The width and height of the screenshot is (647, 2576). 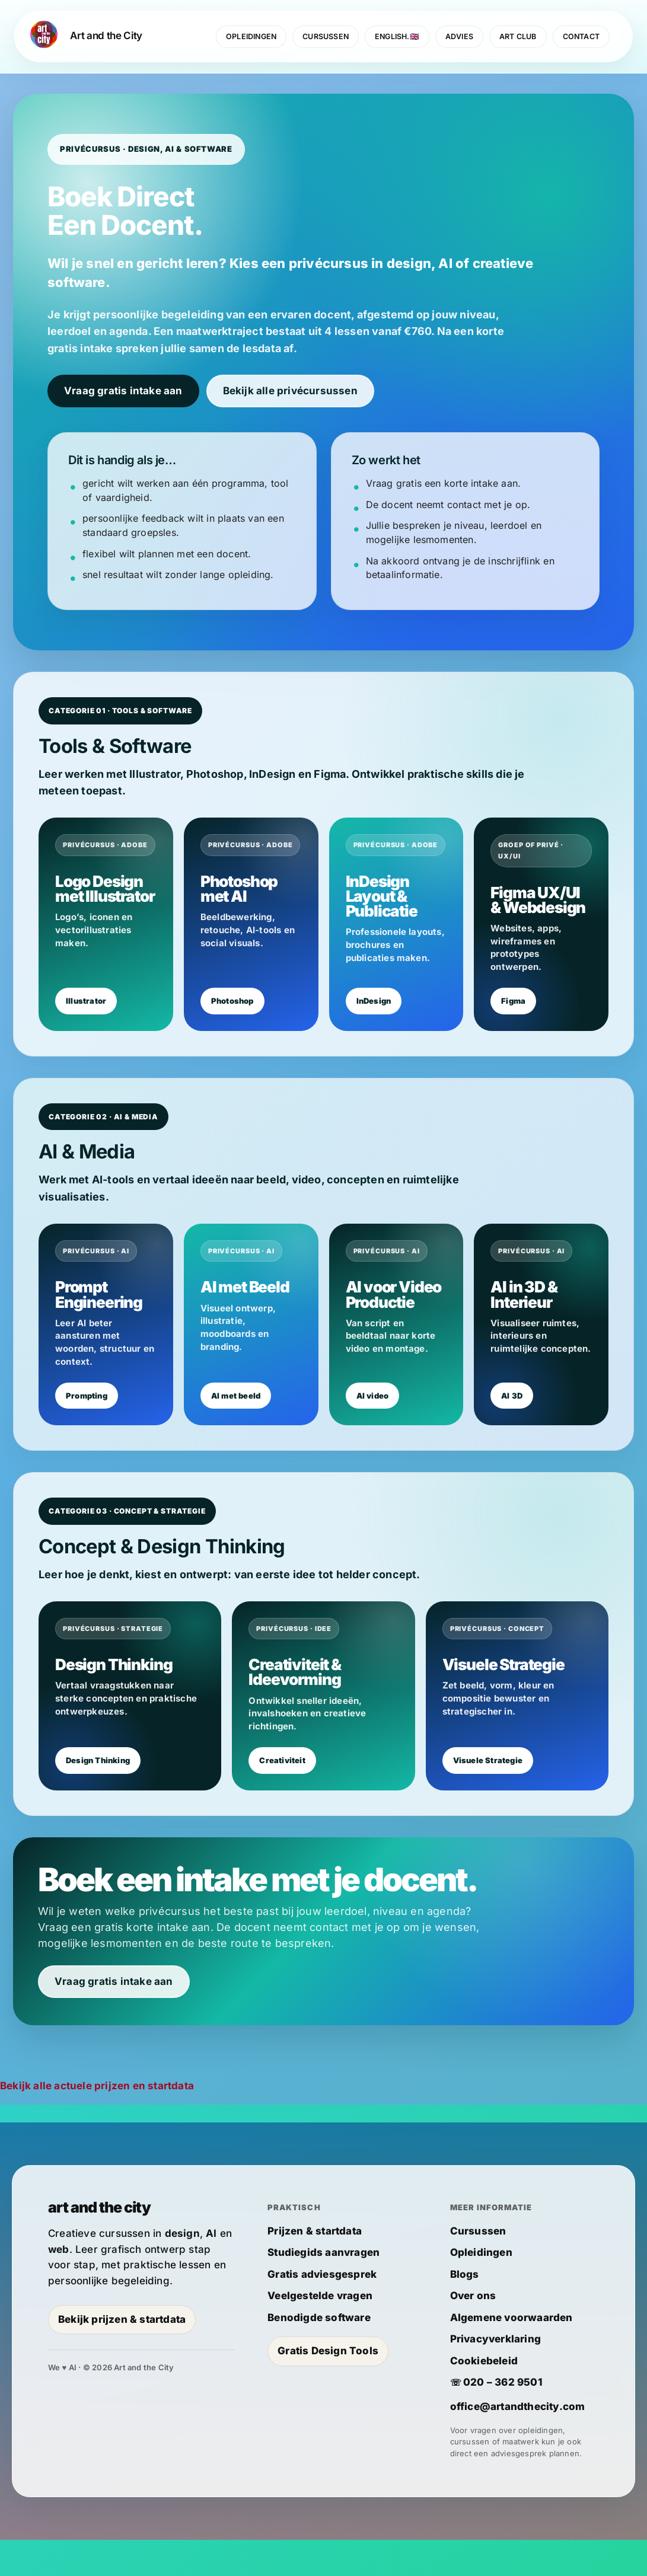 I want to click on Gratis adviesgesprek, so click(x=322, y=2310).